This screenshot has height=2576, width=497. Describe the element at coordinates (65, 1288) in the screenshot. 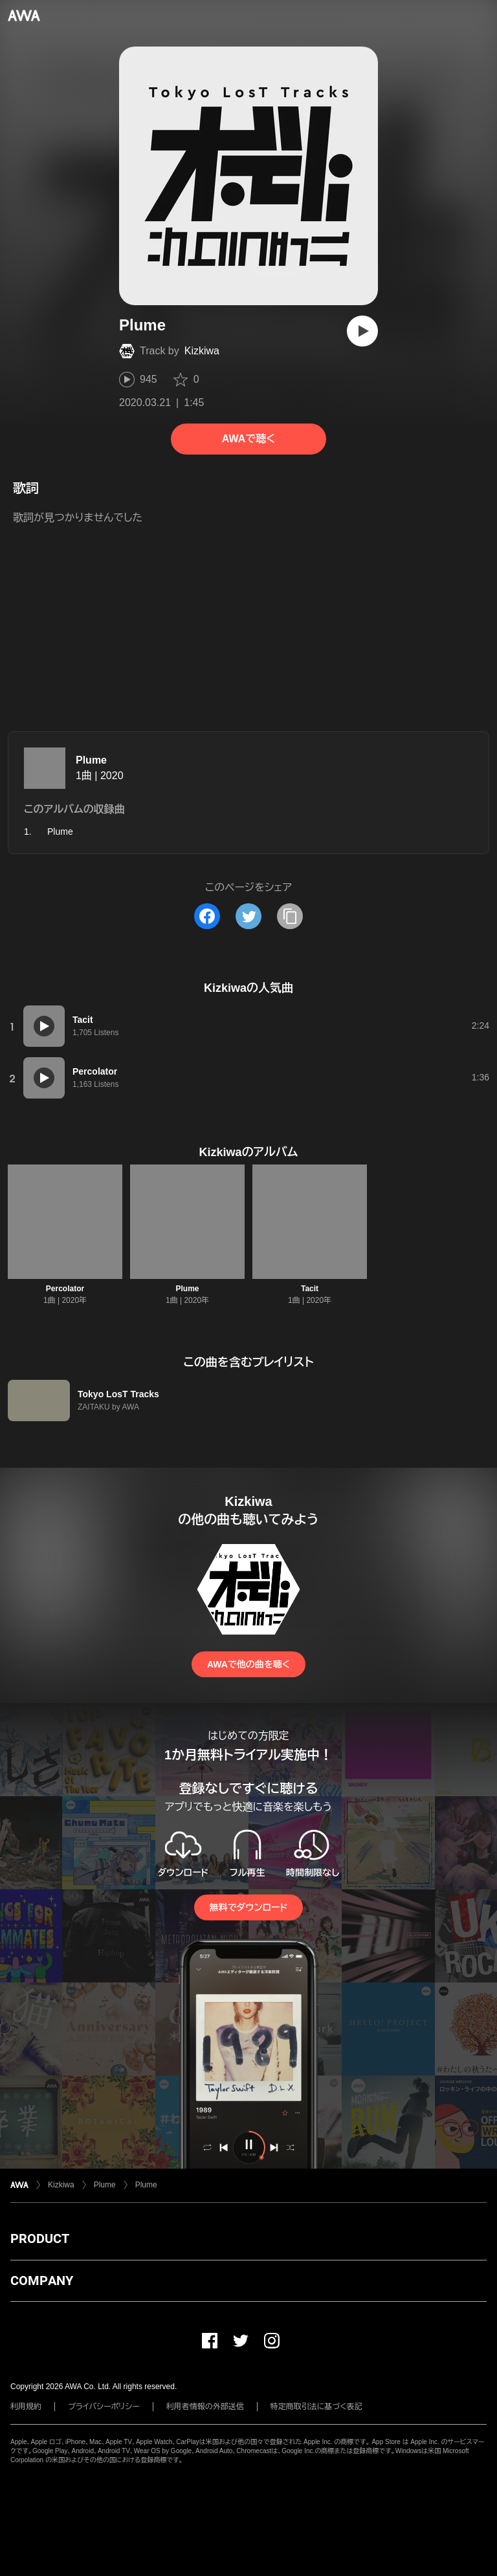

I see `Percolator` at that location.